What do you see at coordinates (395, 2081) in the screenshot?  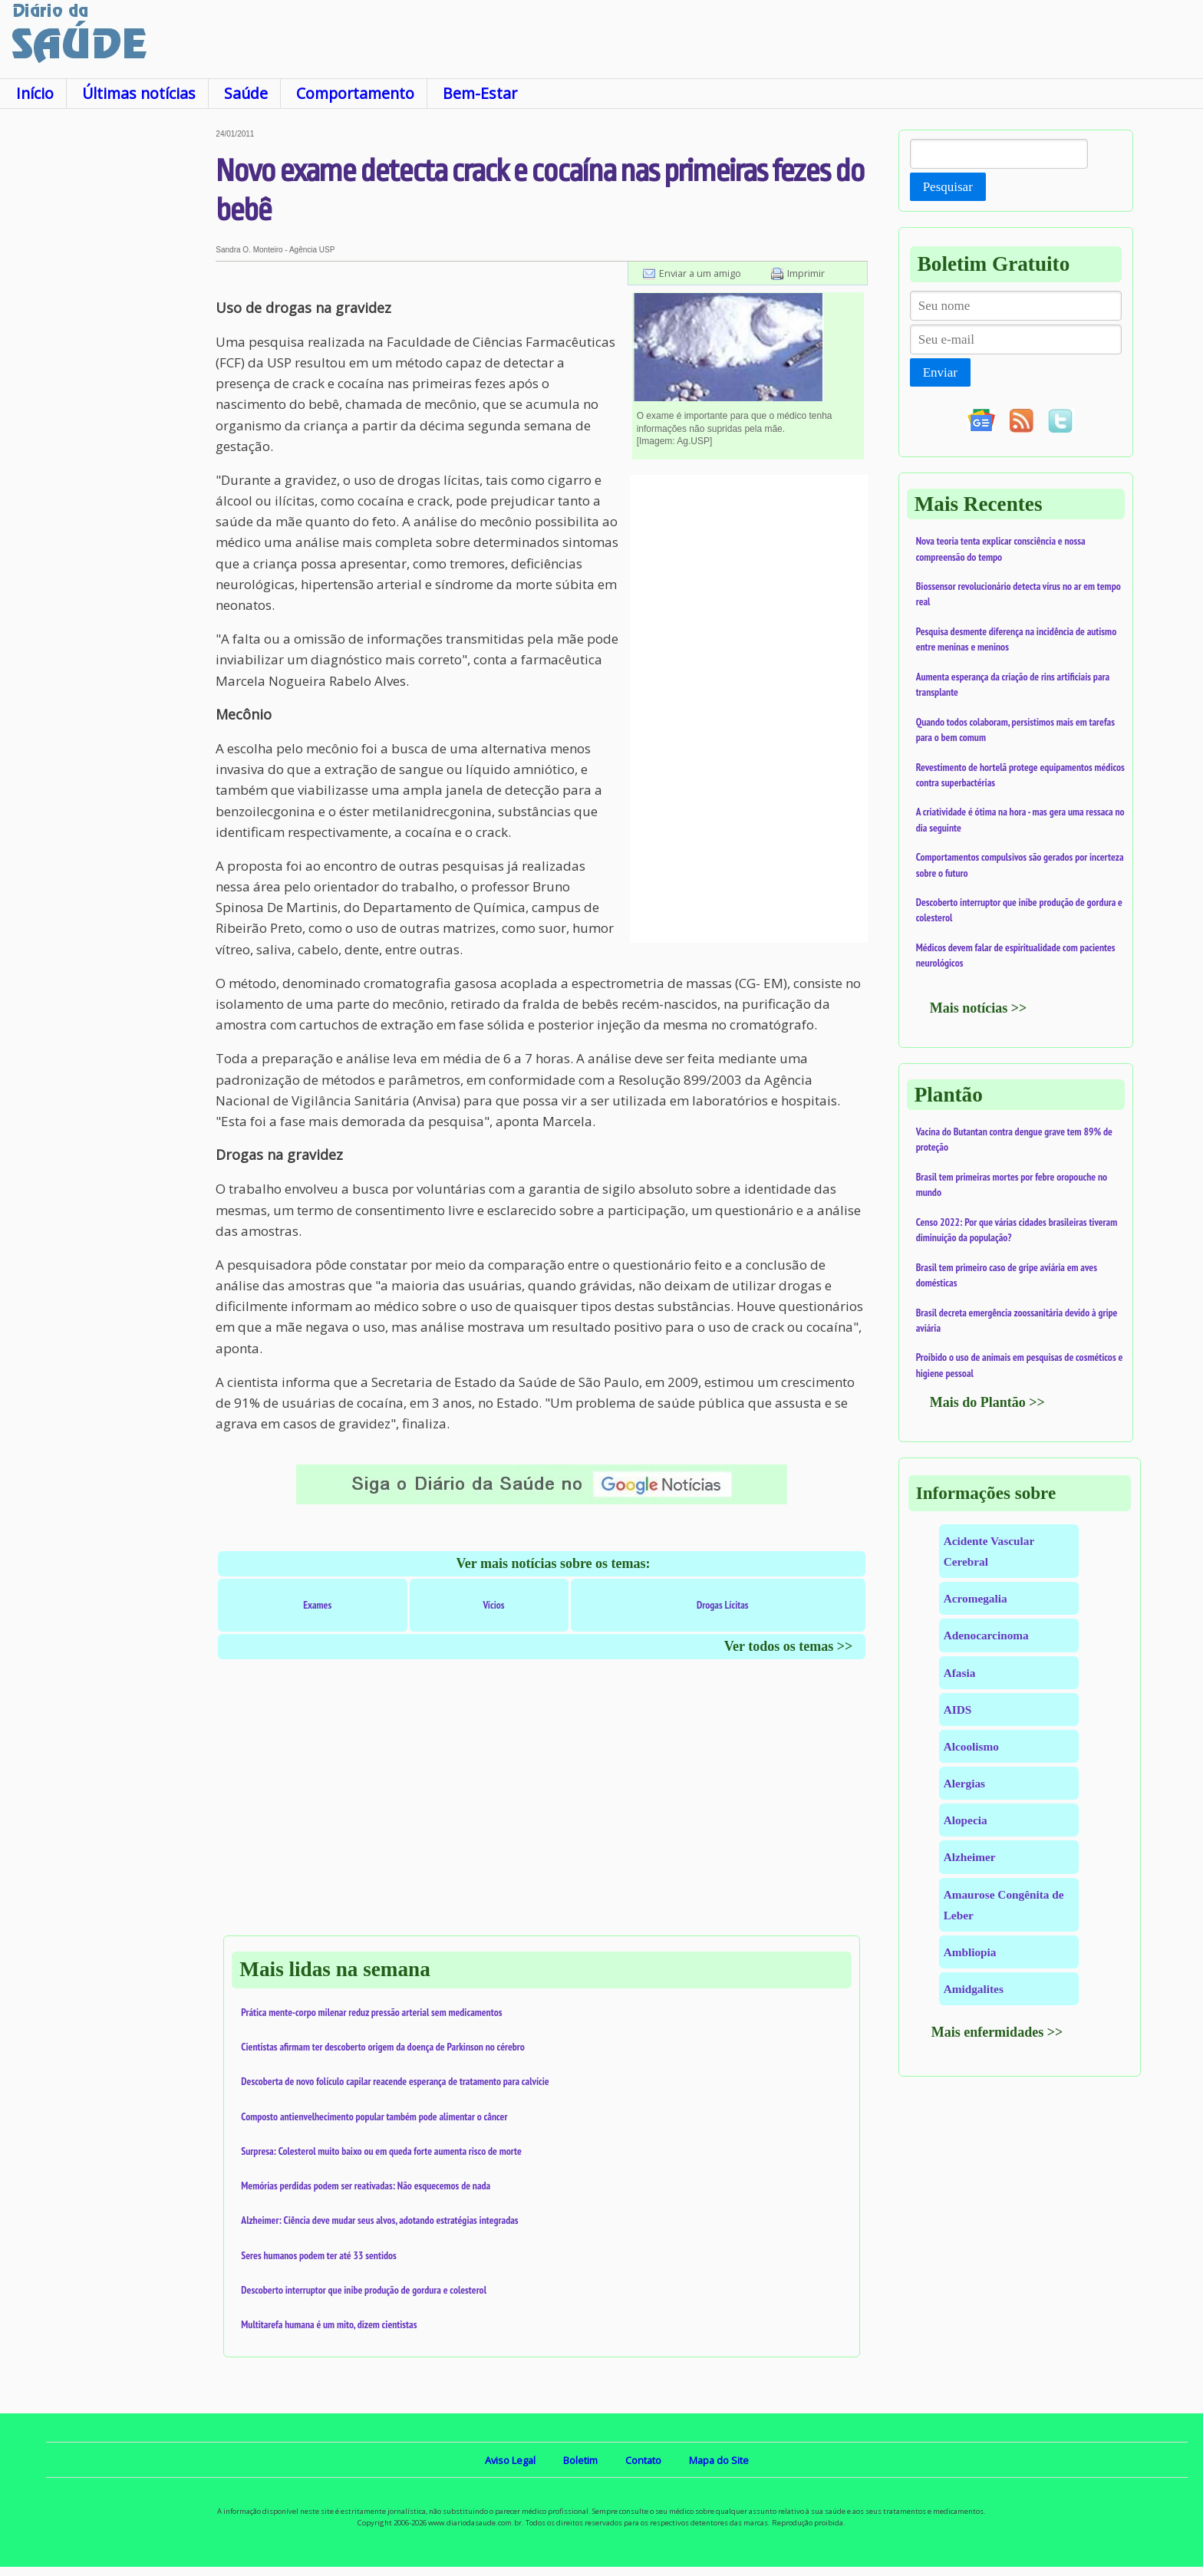 I see `Descoberta de novo folículo capilar reacende esperança de tratamento para calvície` at bounding box center [395, 2081].